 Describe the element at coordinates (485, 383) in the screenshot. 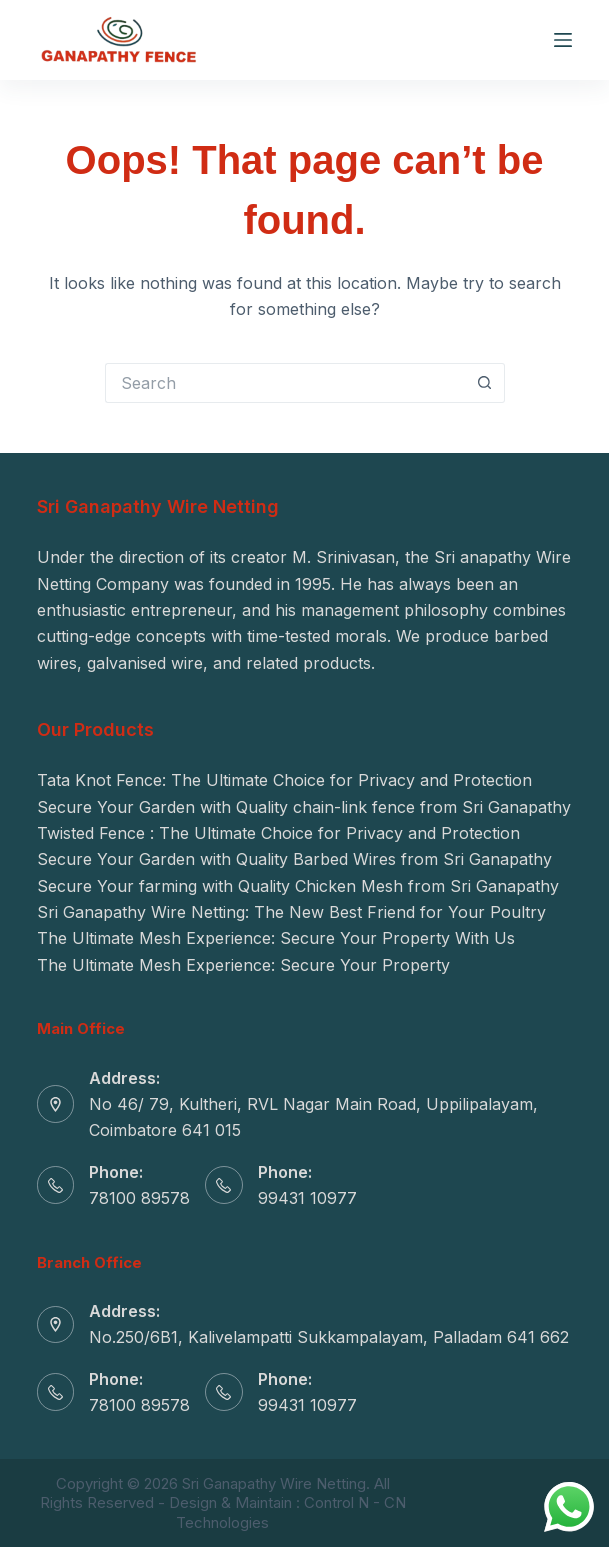

I see `[Search button]` at that location.